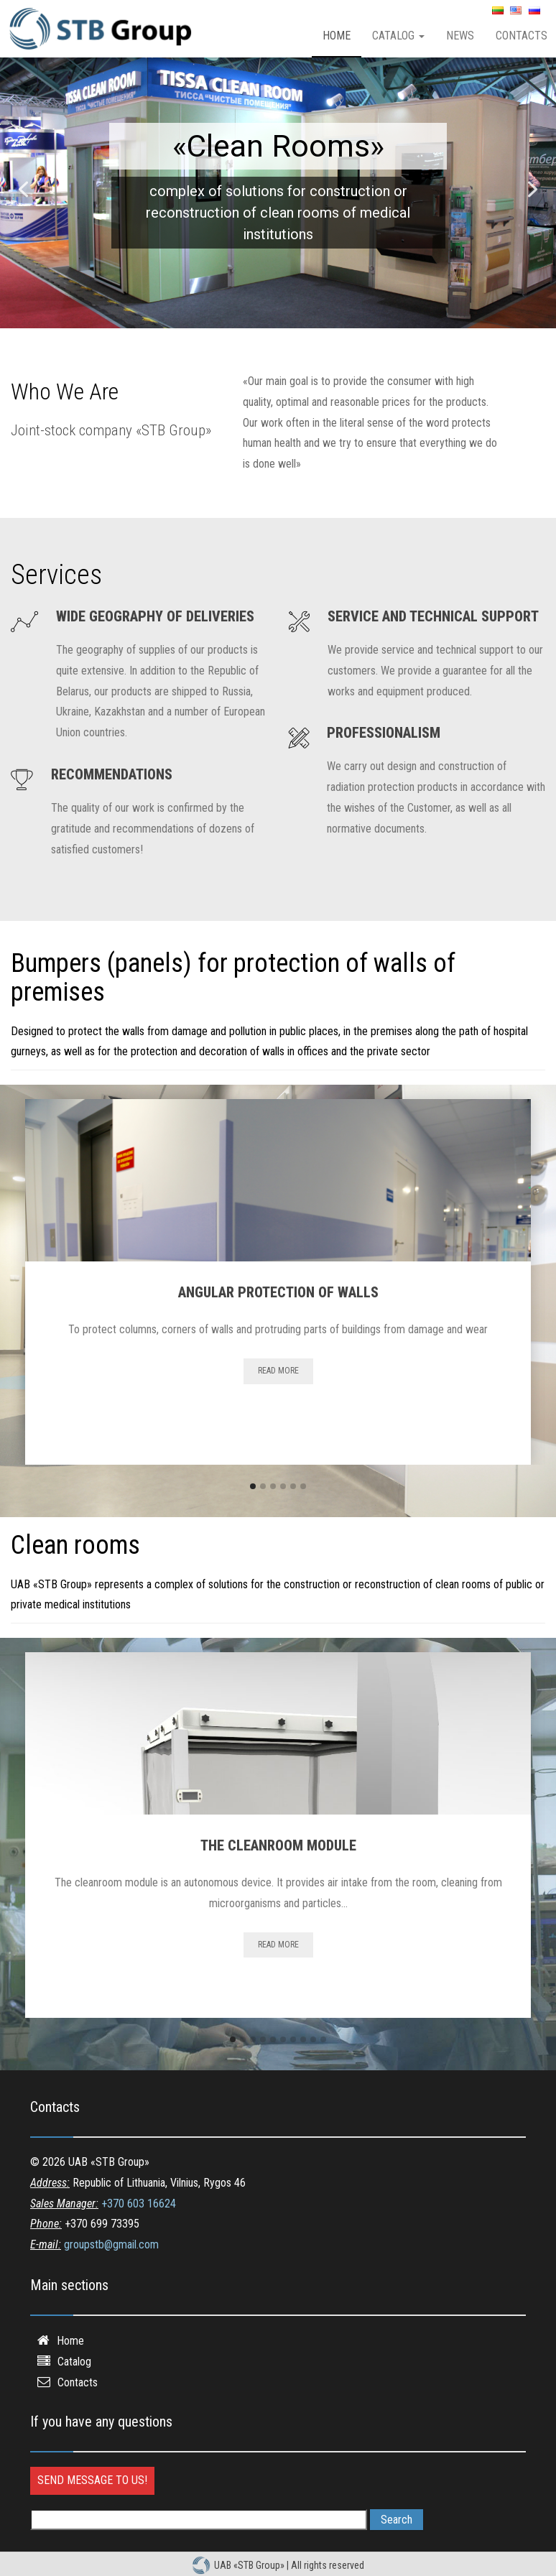  What do you see at coordinates (278, 1371) in the screenshot?
I see `Read more` at bounding box center [278, 1371].